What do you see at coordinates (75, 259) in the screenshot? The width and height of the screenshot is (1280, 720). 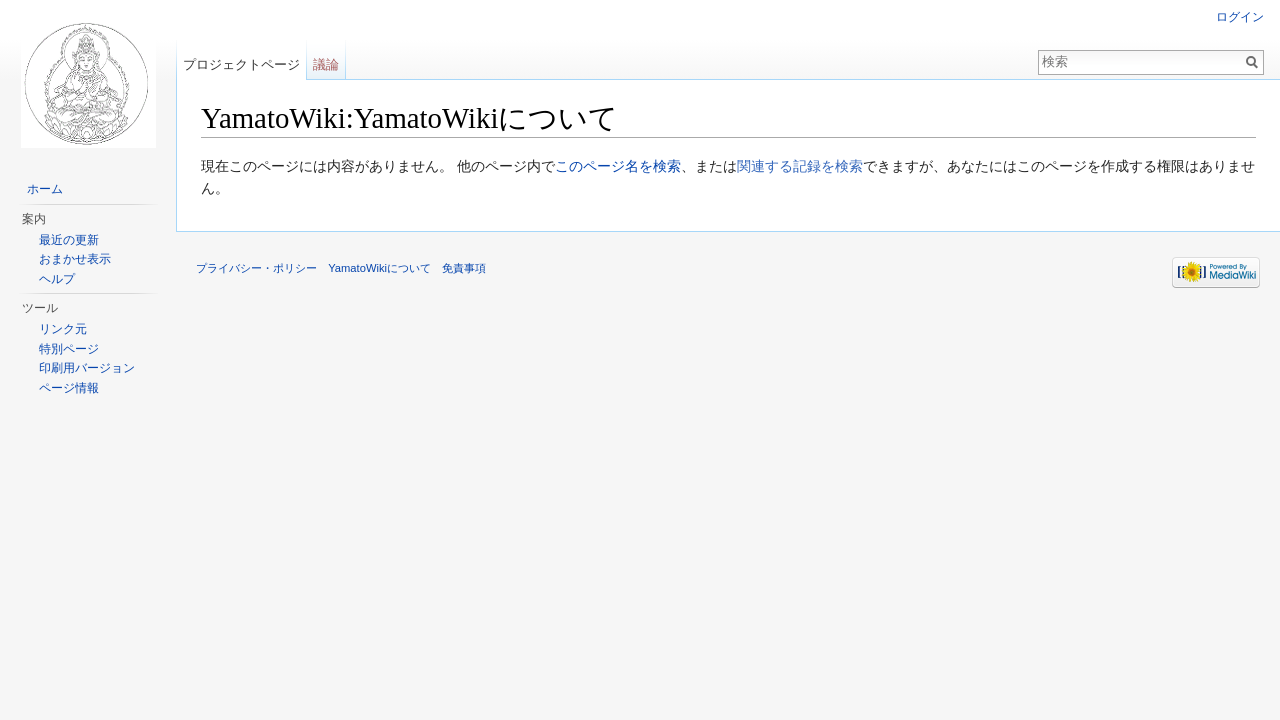 I see `おまかせ表示` at bounding box center [75, 259].